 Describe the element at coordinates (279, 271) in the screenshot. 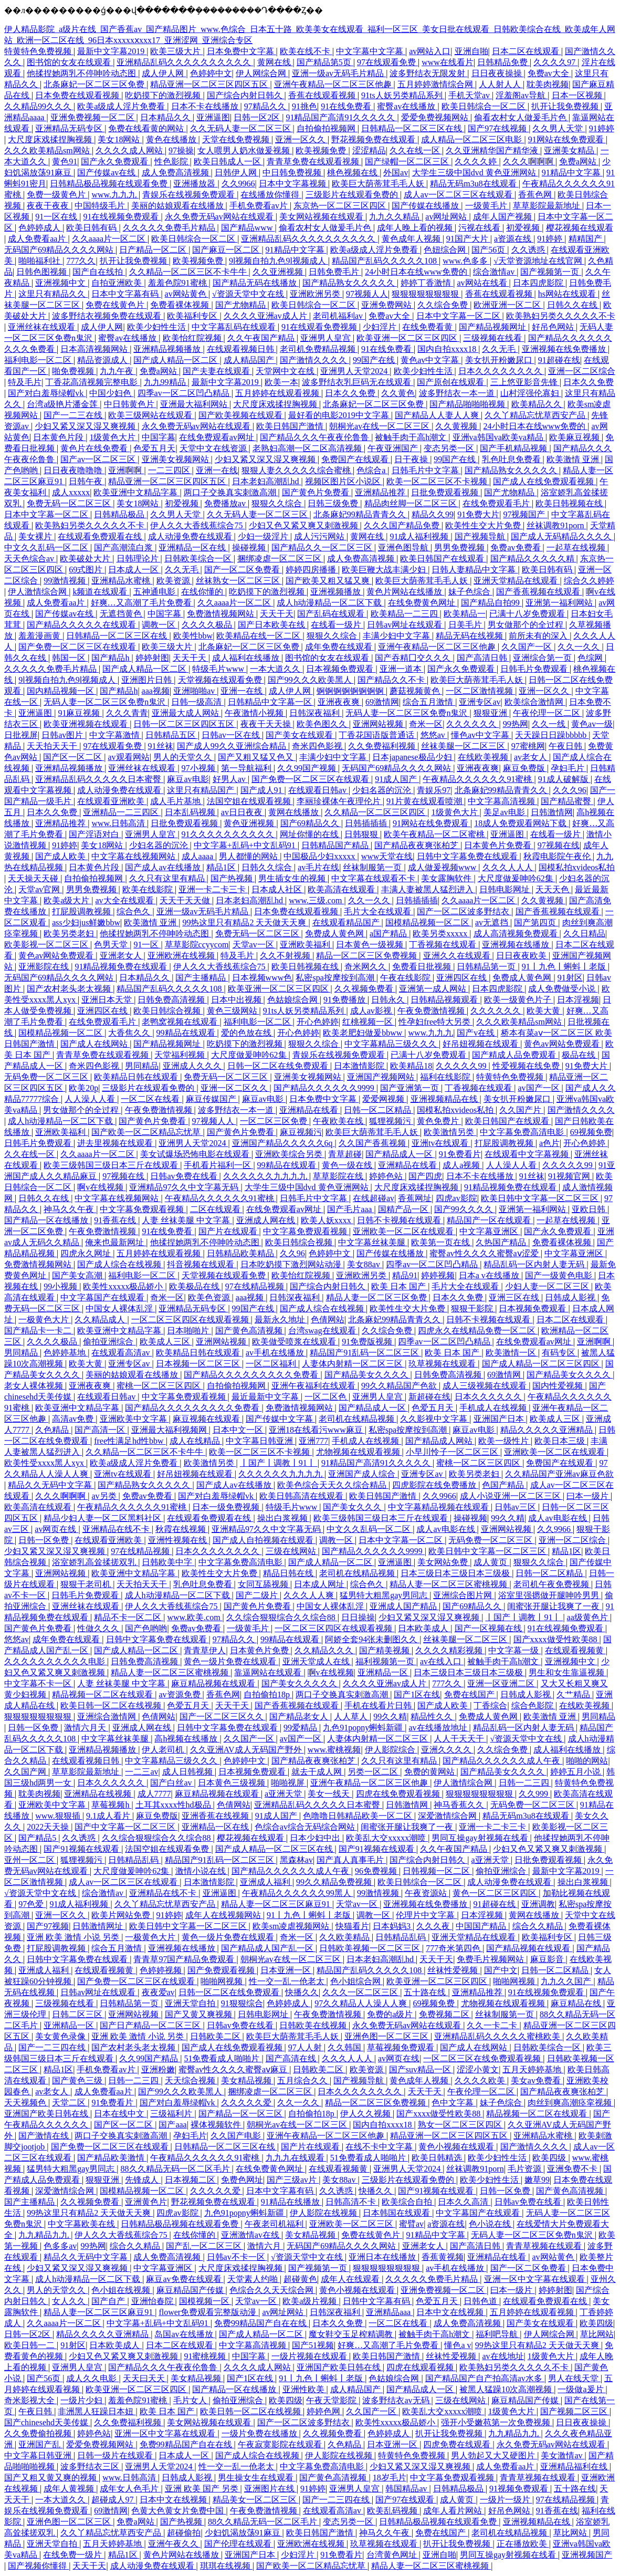

I see `久久亚洲视频` at that location.